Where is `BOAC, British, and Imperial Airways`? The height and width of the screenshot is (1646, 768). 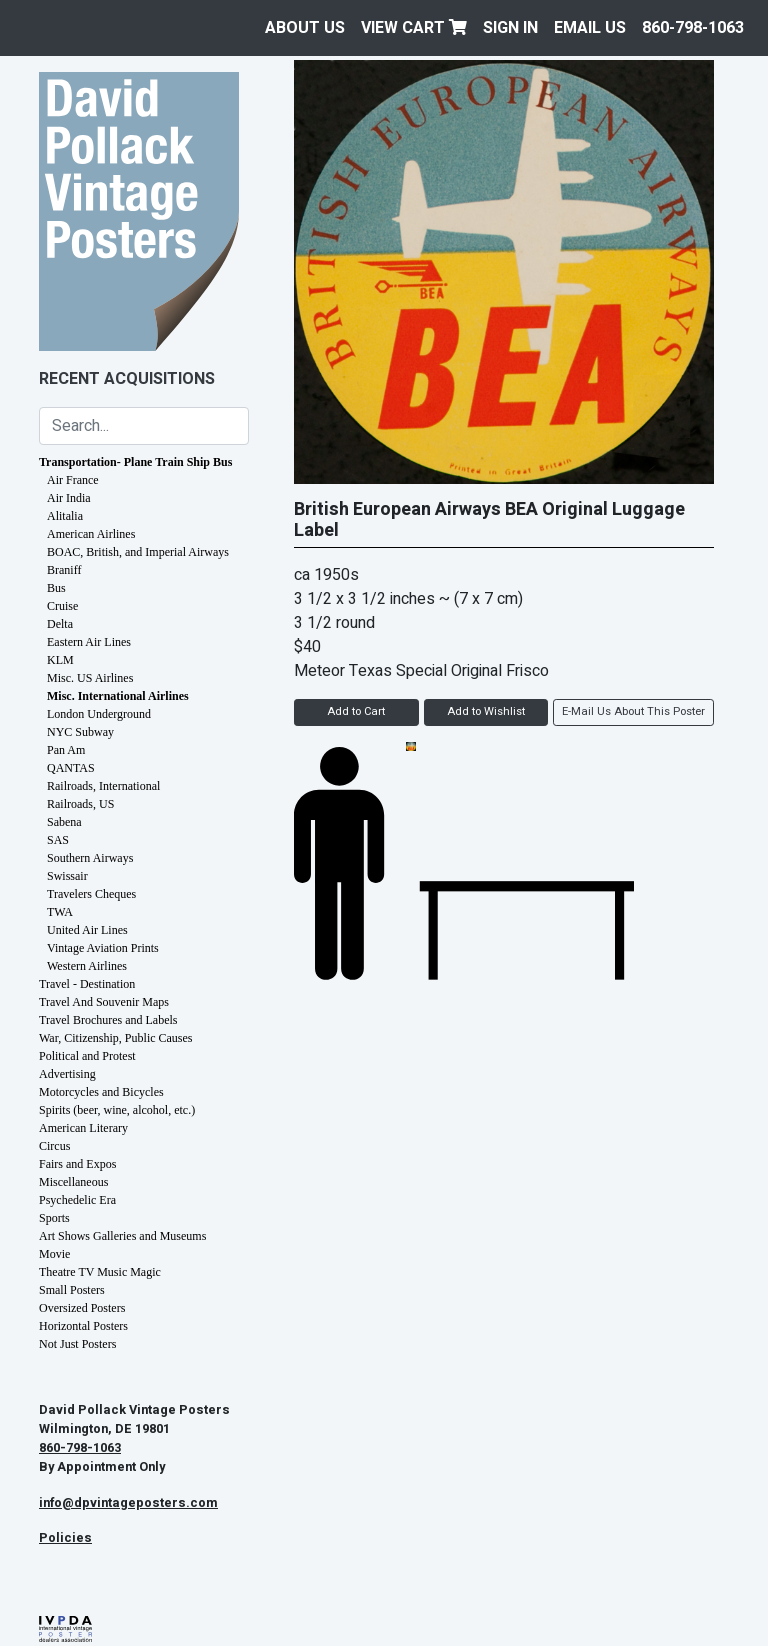 BOAC, British, and Imperial Airways is located at coordinates (138, 552).